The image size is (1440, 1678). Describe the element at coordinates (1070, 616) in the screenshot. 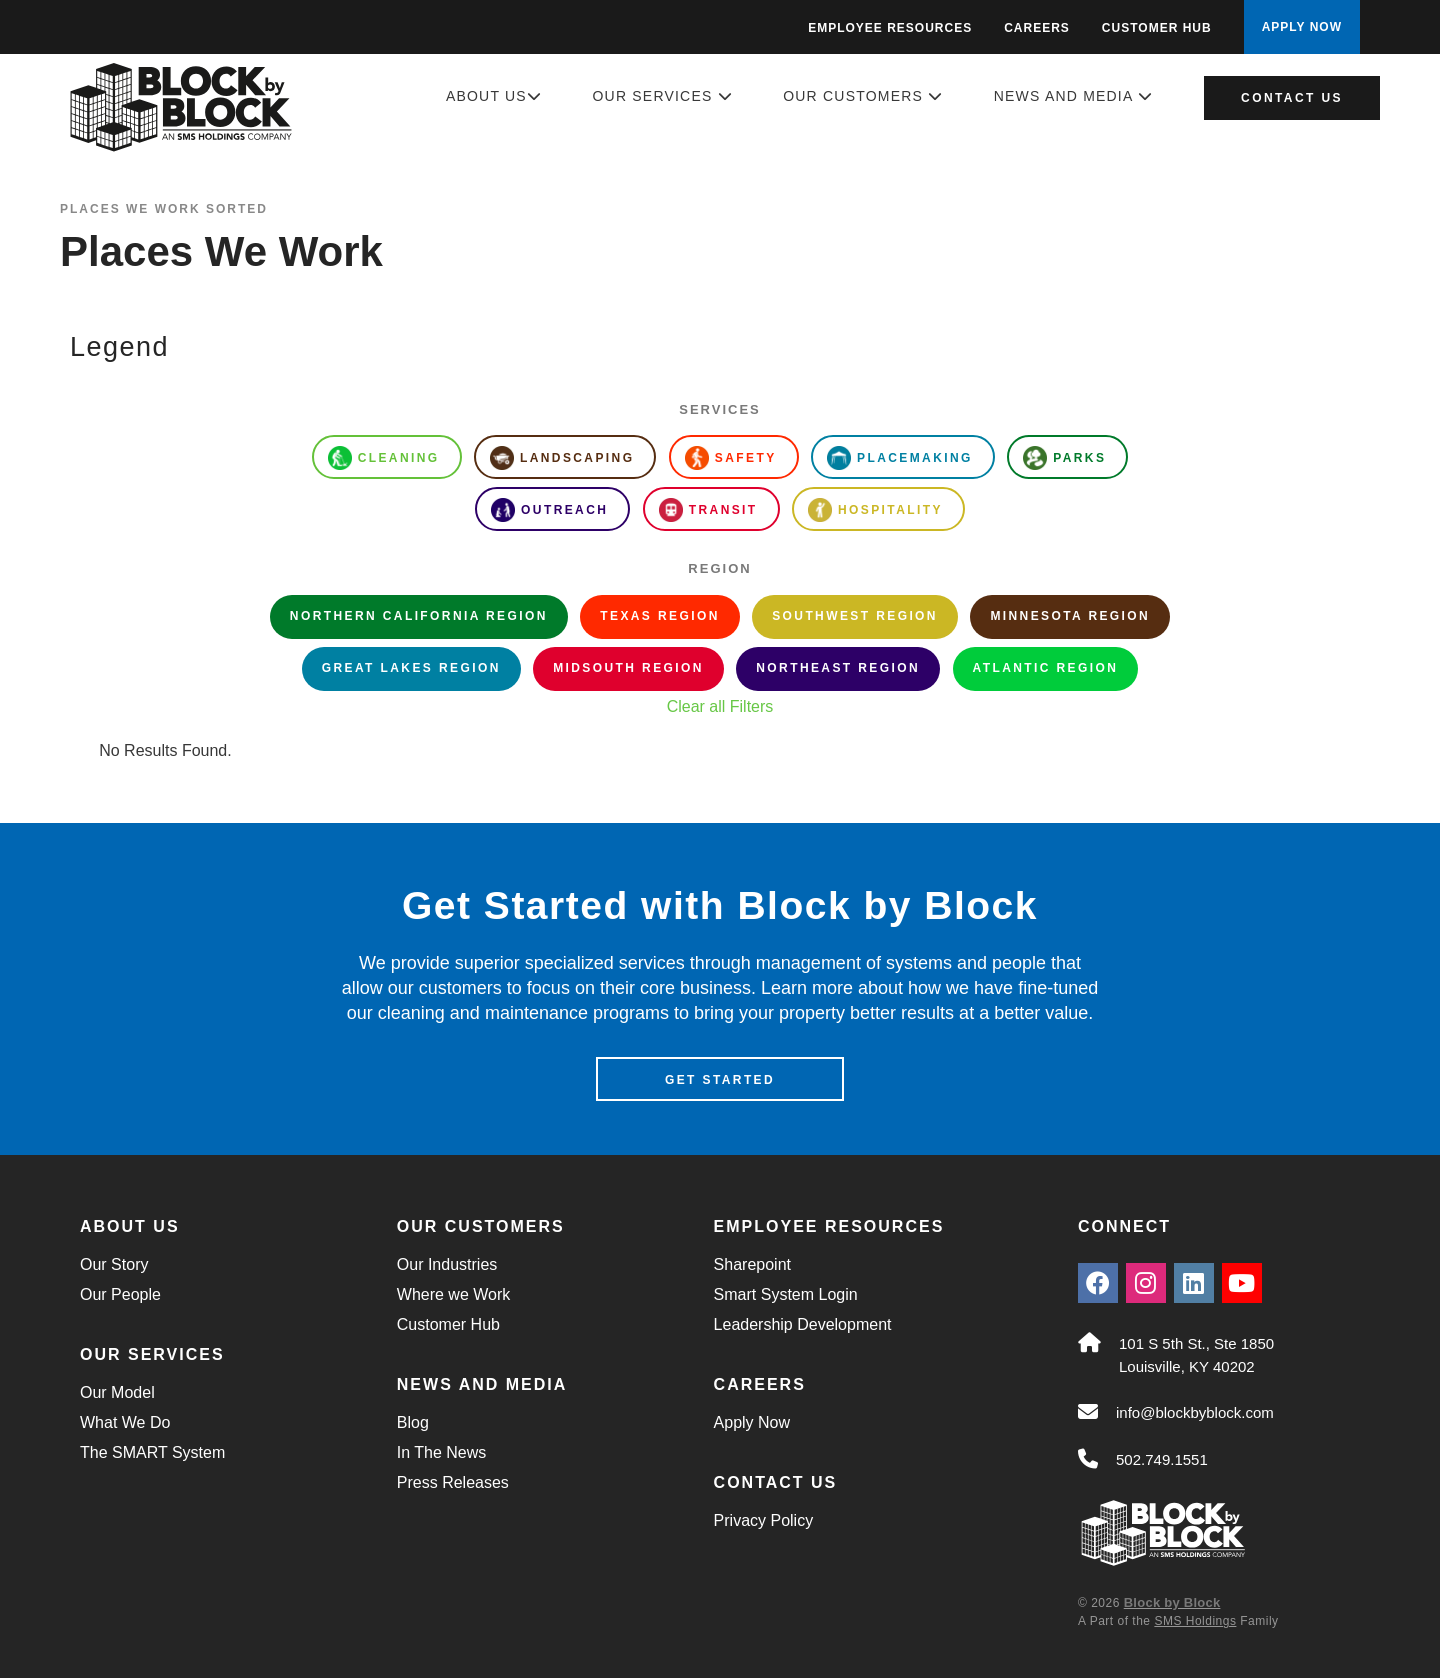

I see `Minnesota Region` at that location.